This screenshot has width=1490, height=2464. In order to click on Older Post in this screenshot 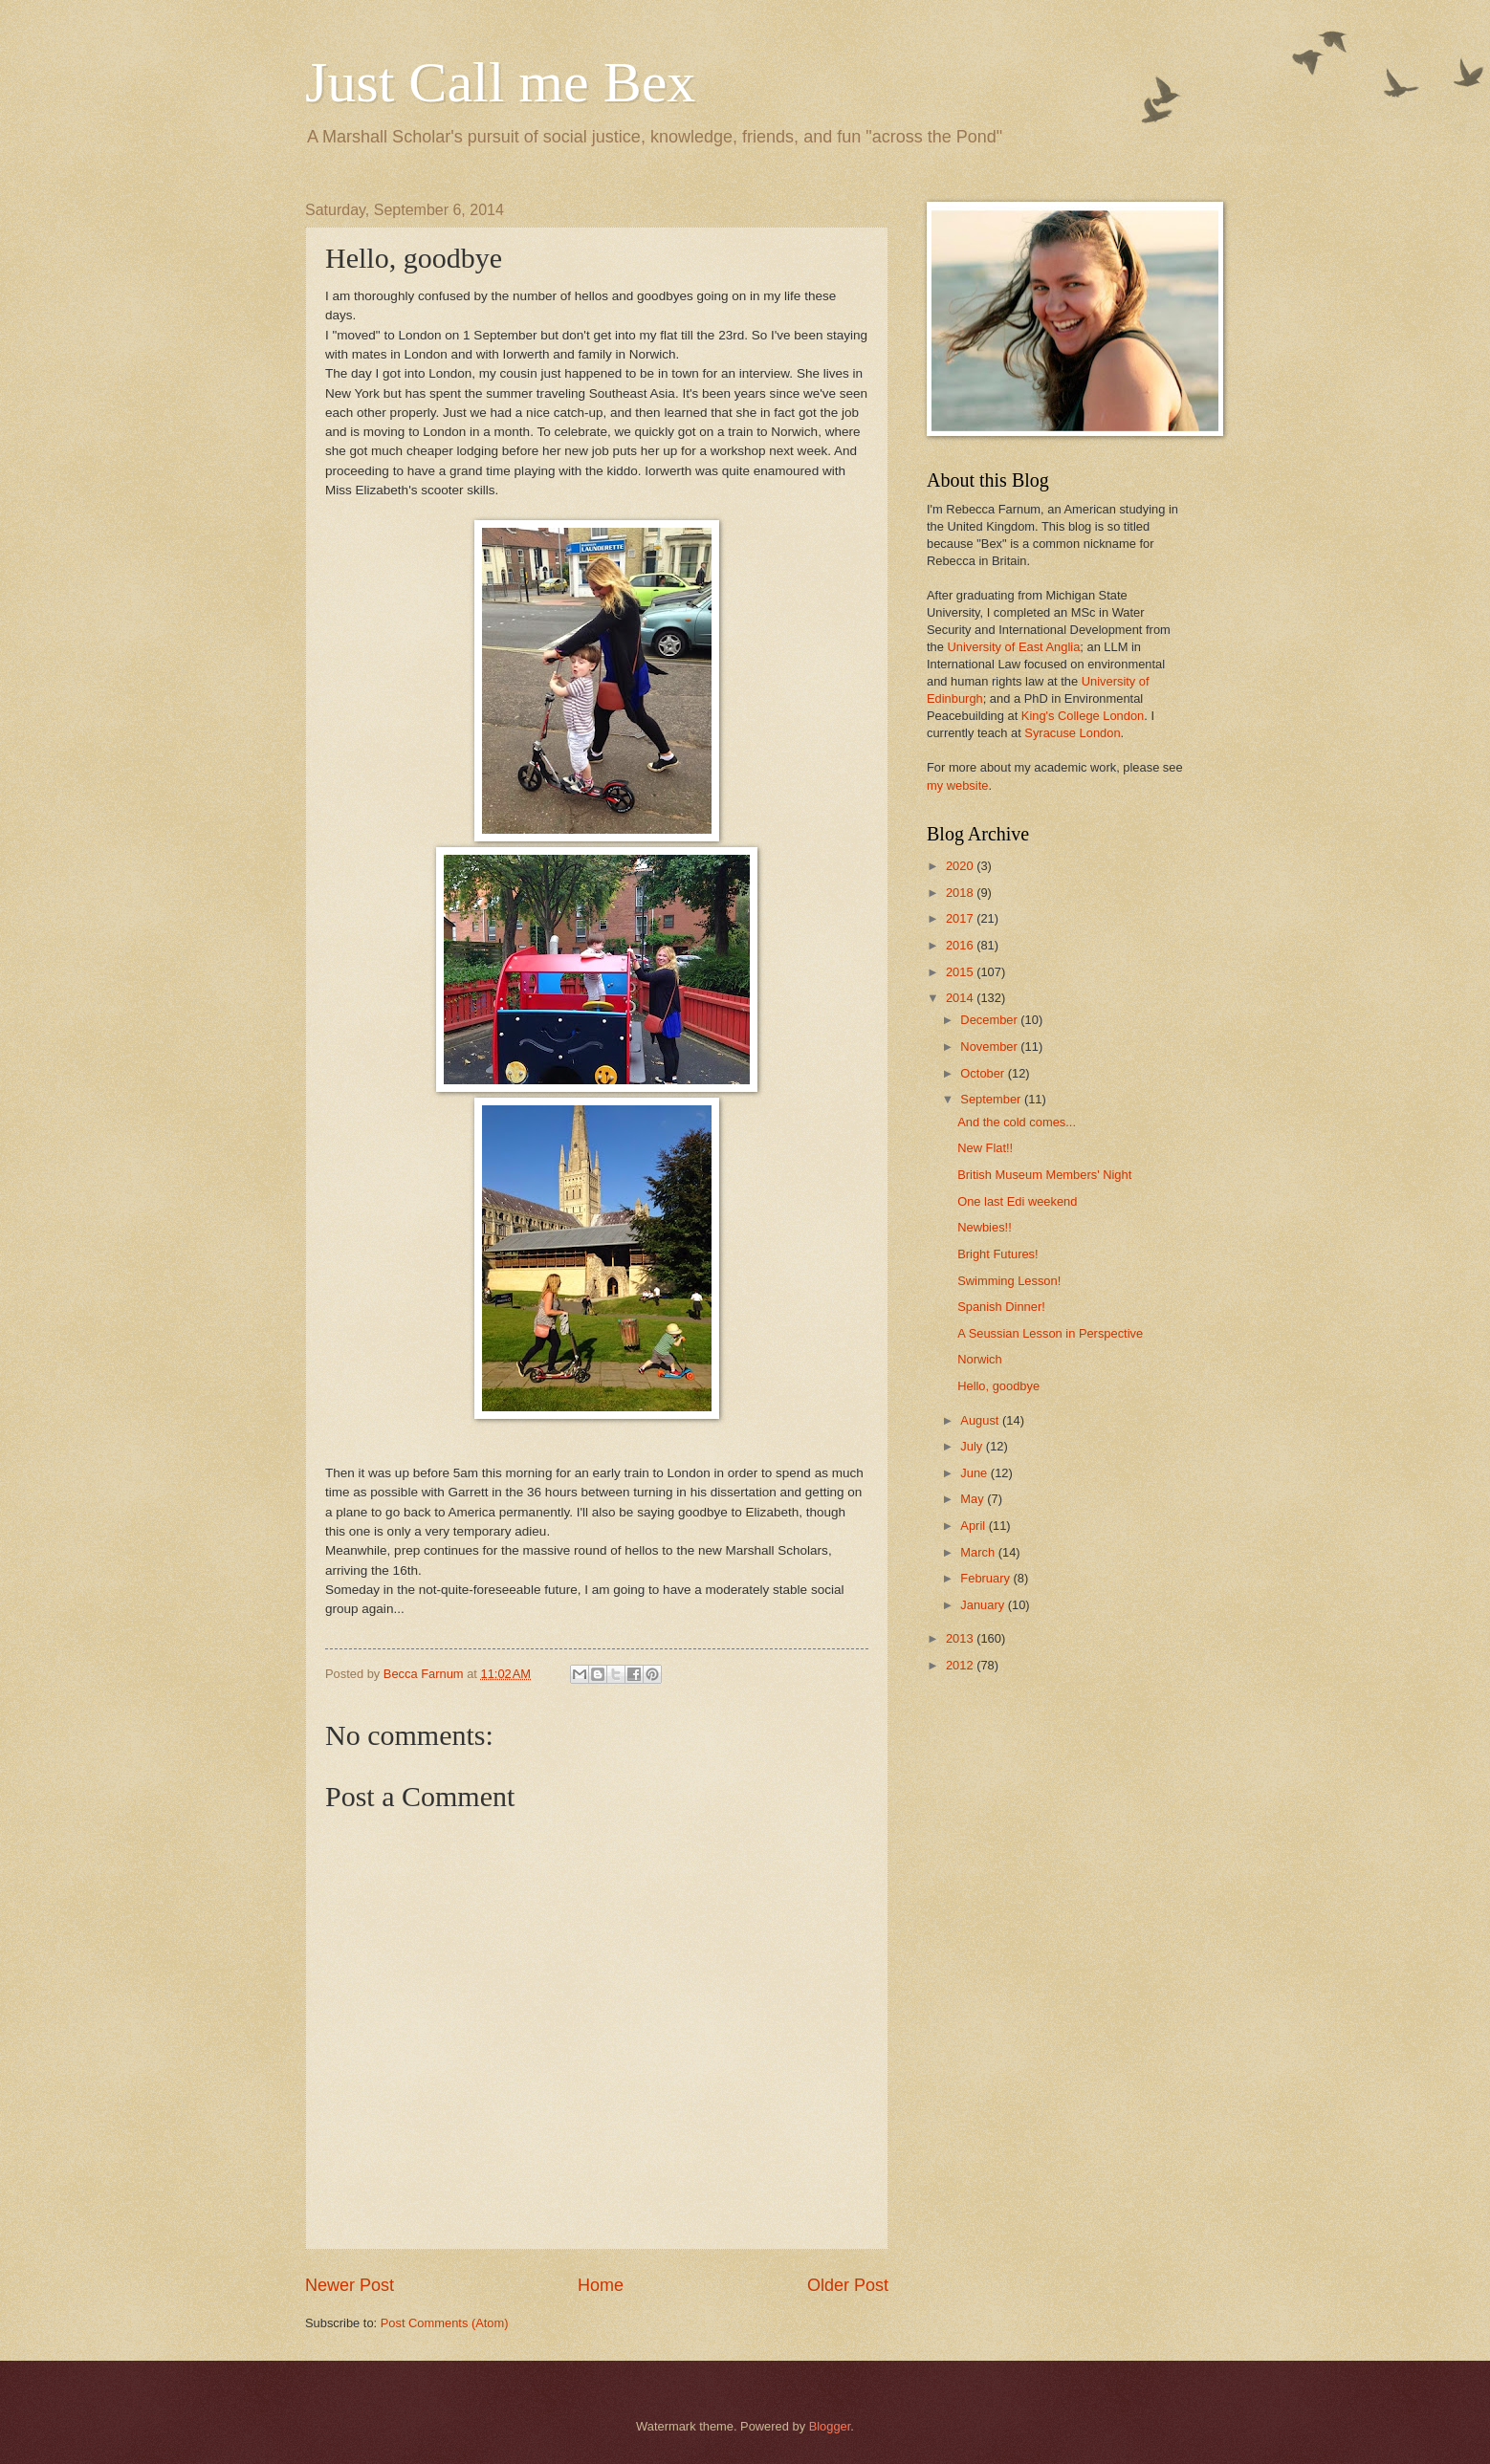, I will do `click(847, 2285)`.